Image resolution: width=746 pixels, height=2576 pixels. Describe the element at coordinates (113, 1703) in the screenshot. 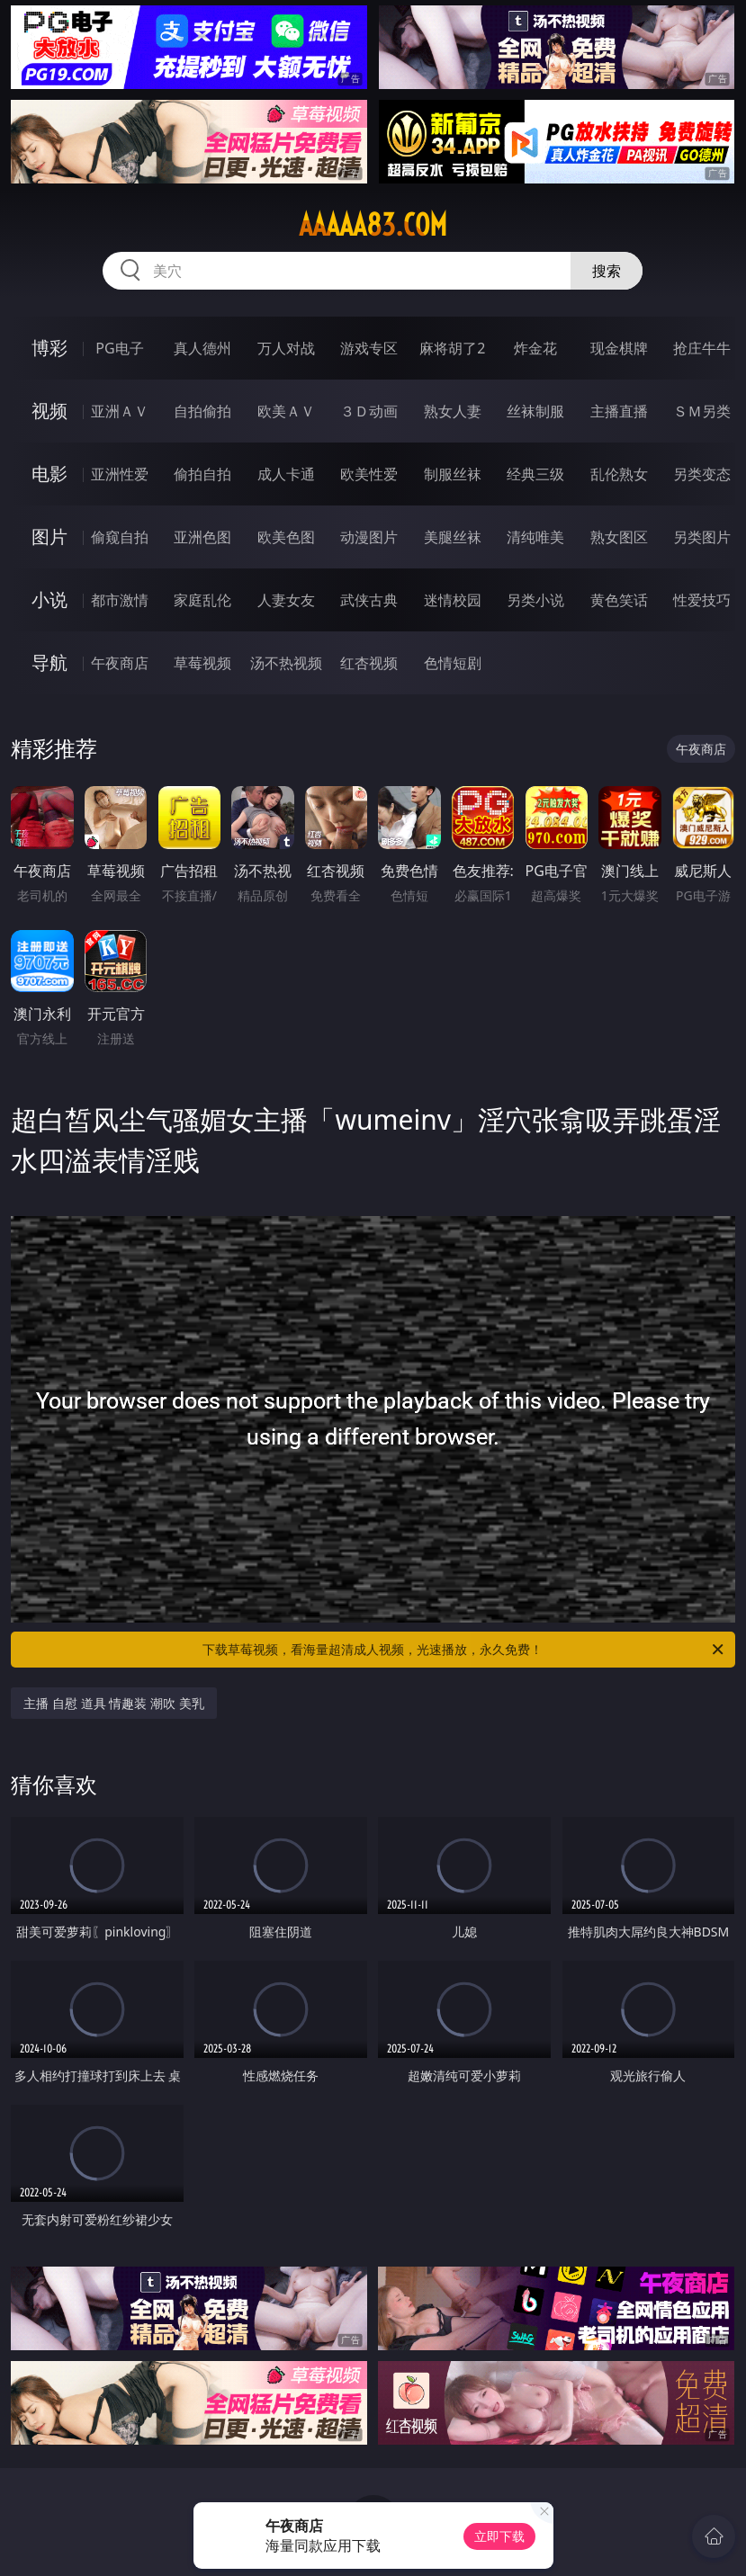

I see `主播 自慰 道具 情趣装 潮吹 美乳` at that location.